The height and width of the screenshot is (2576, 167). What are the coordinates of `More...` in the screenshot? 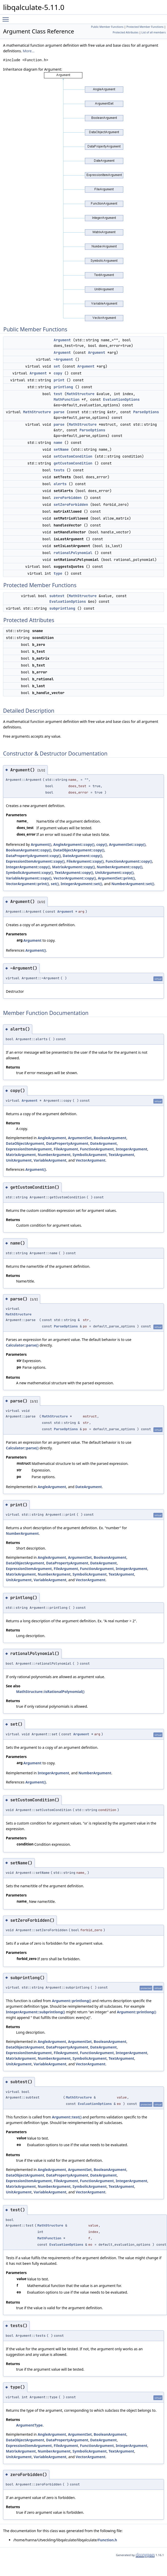 It's located at (29, 50).